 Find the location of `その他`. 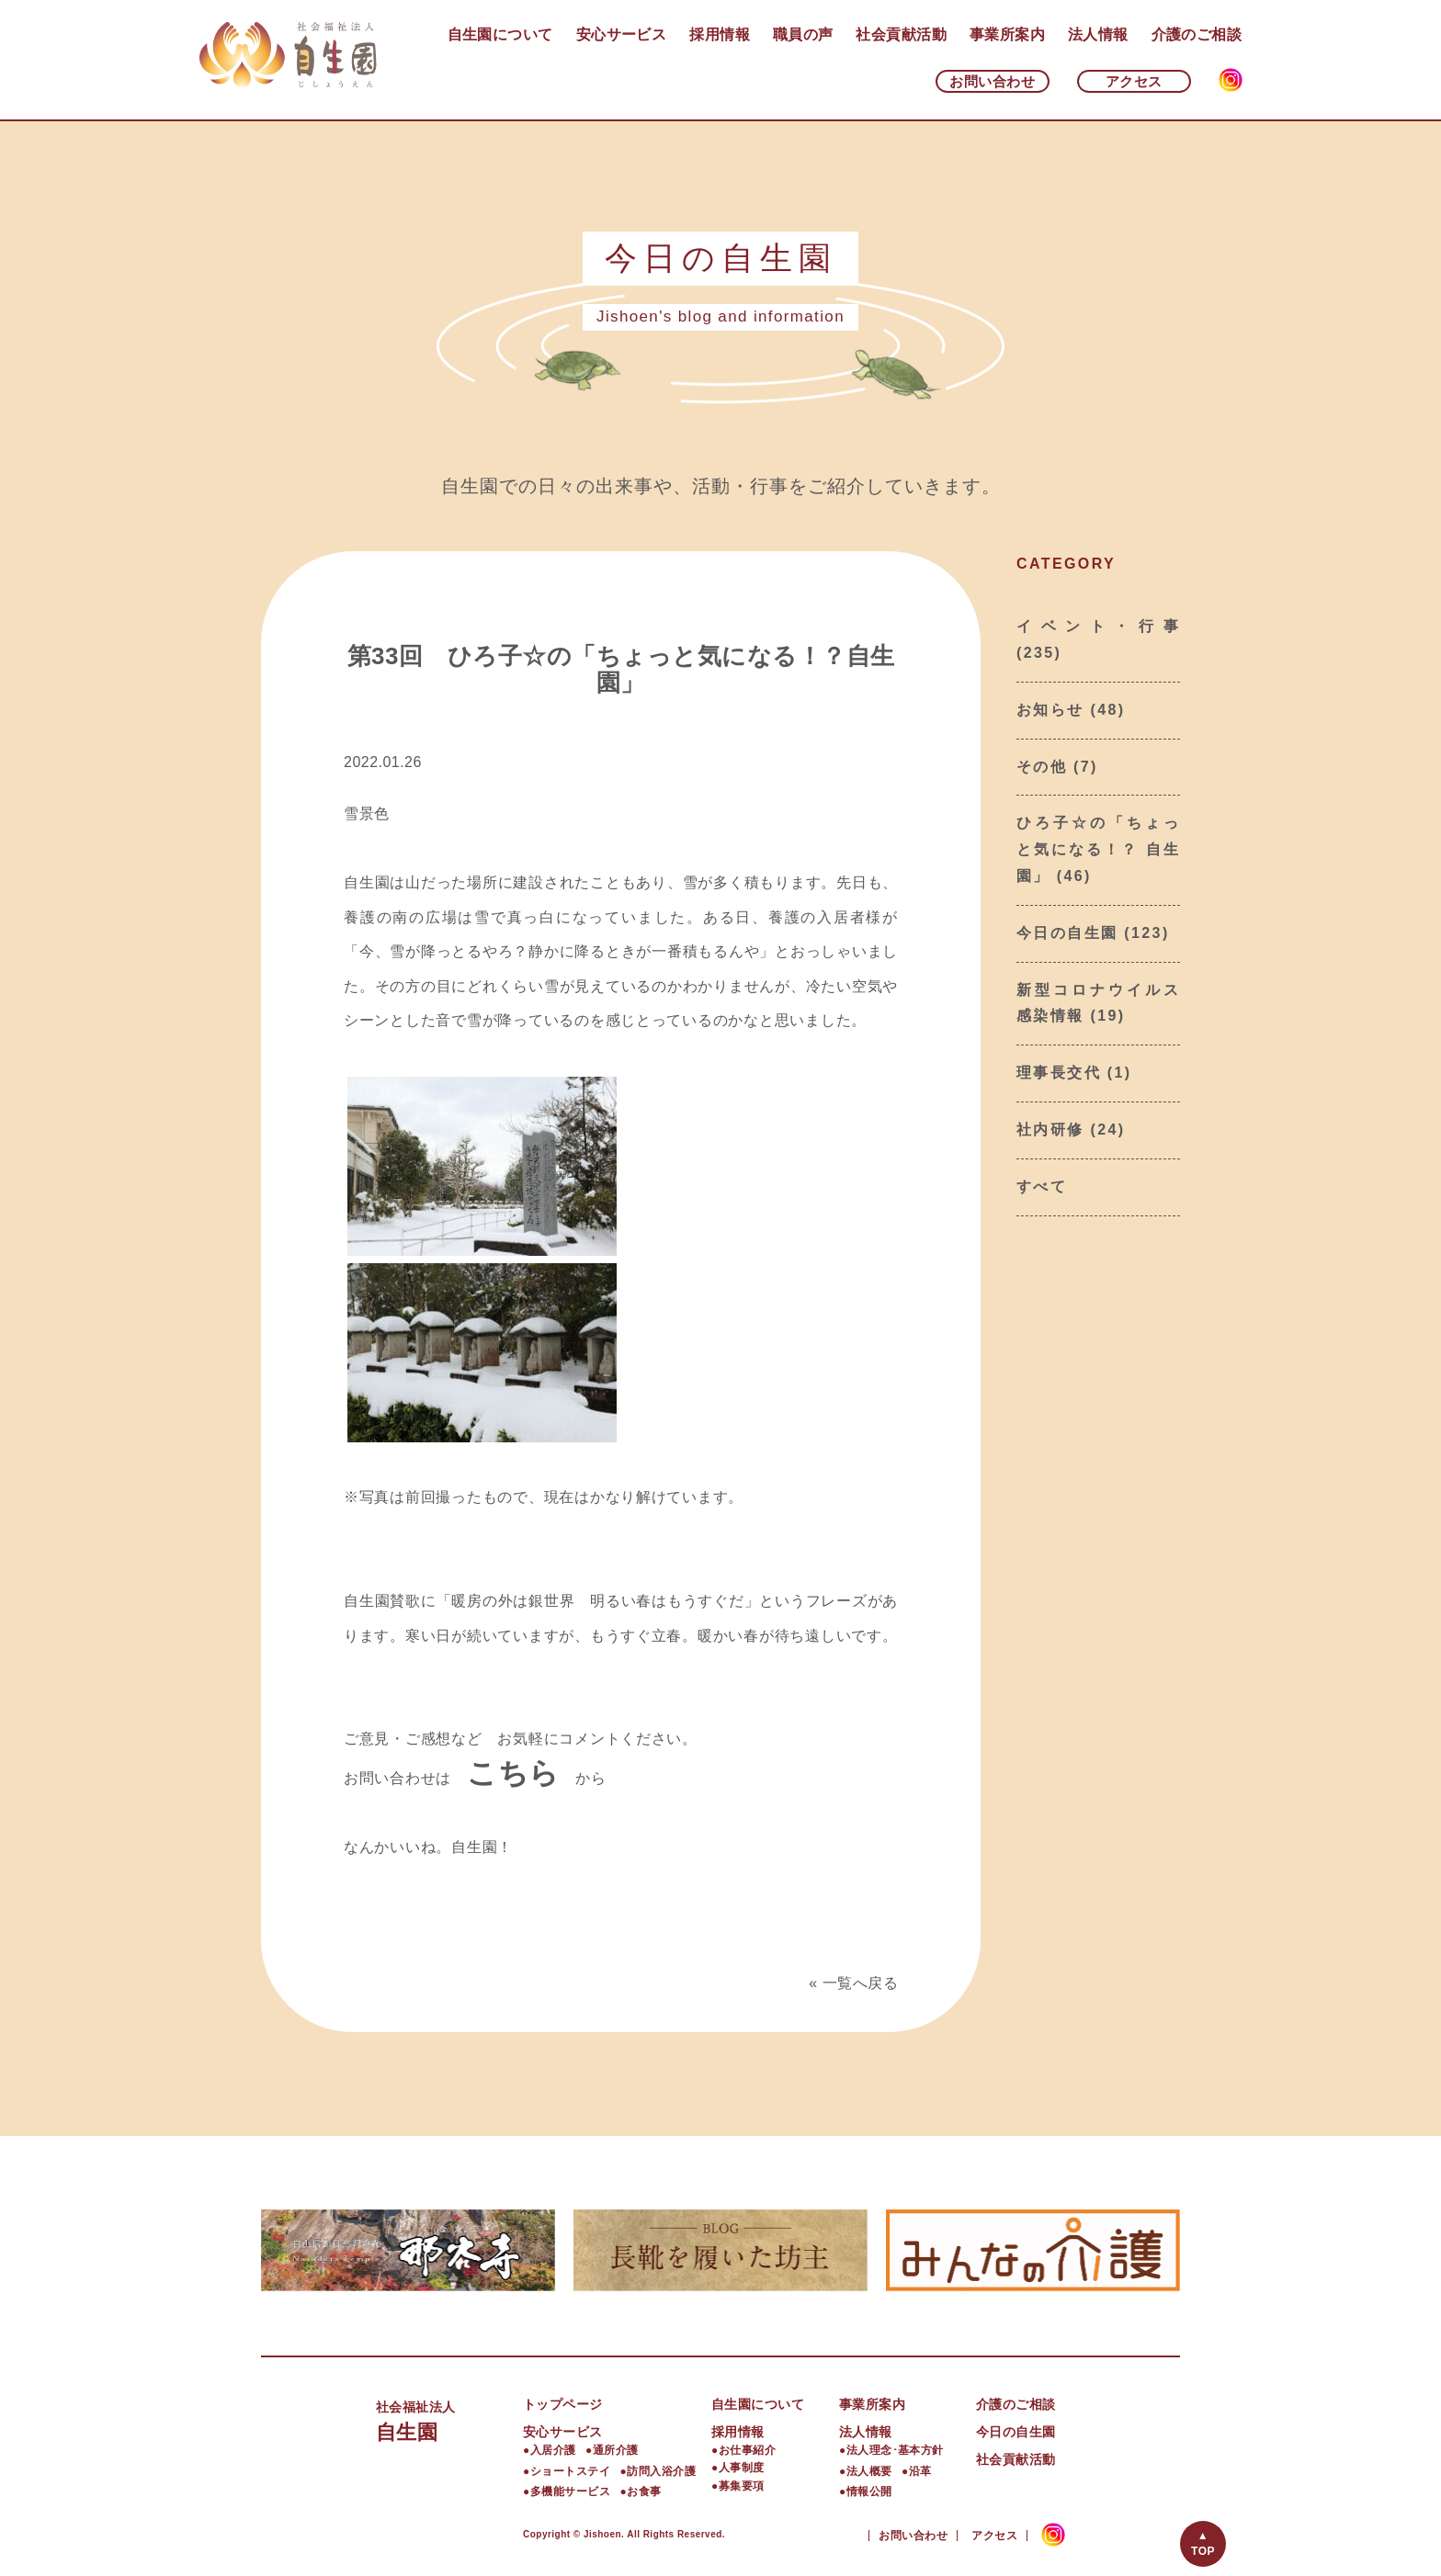

その他 is located at coordinates (1041, 766).